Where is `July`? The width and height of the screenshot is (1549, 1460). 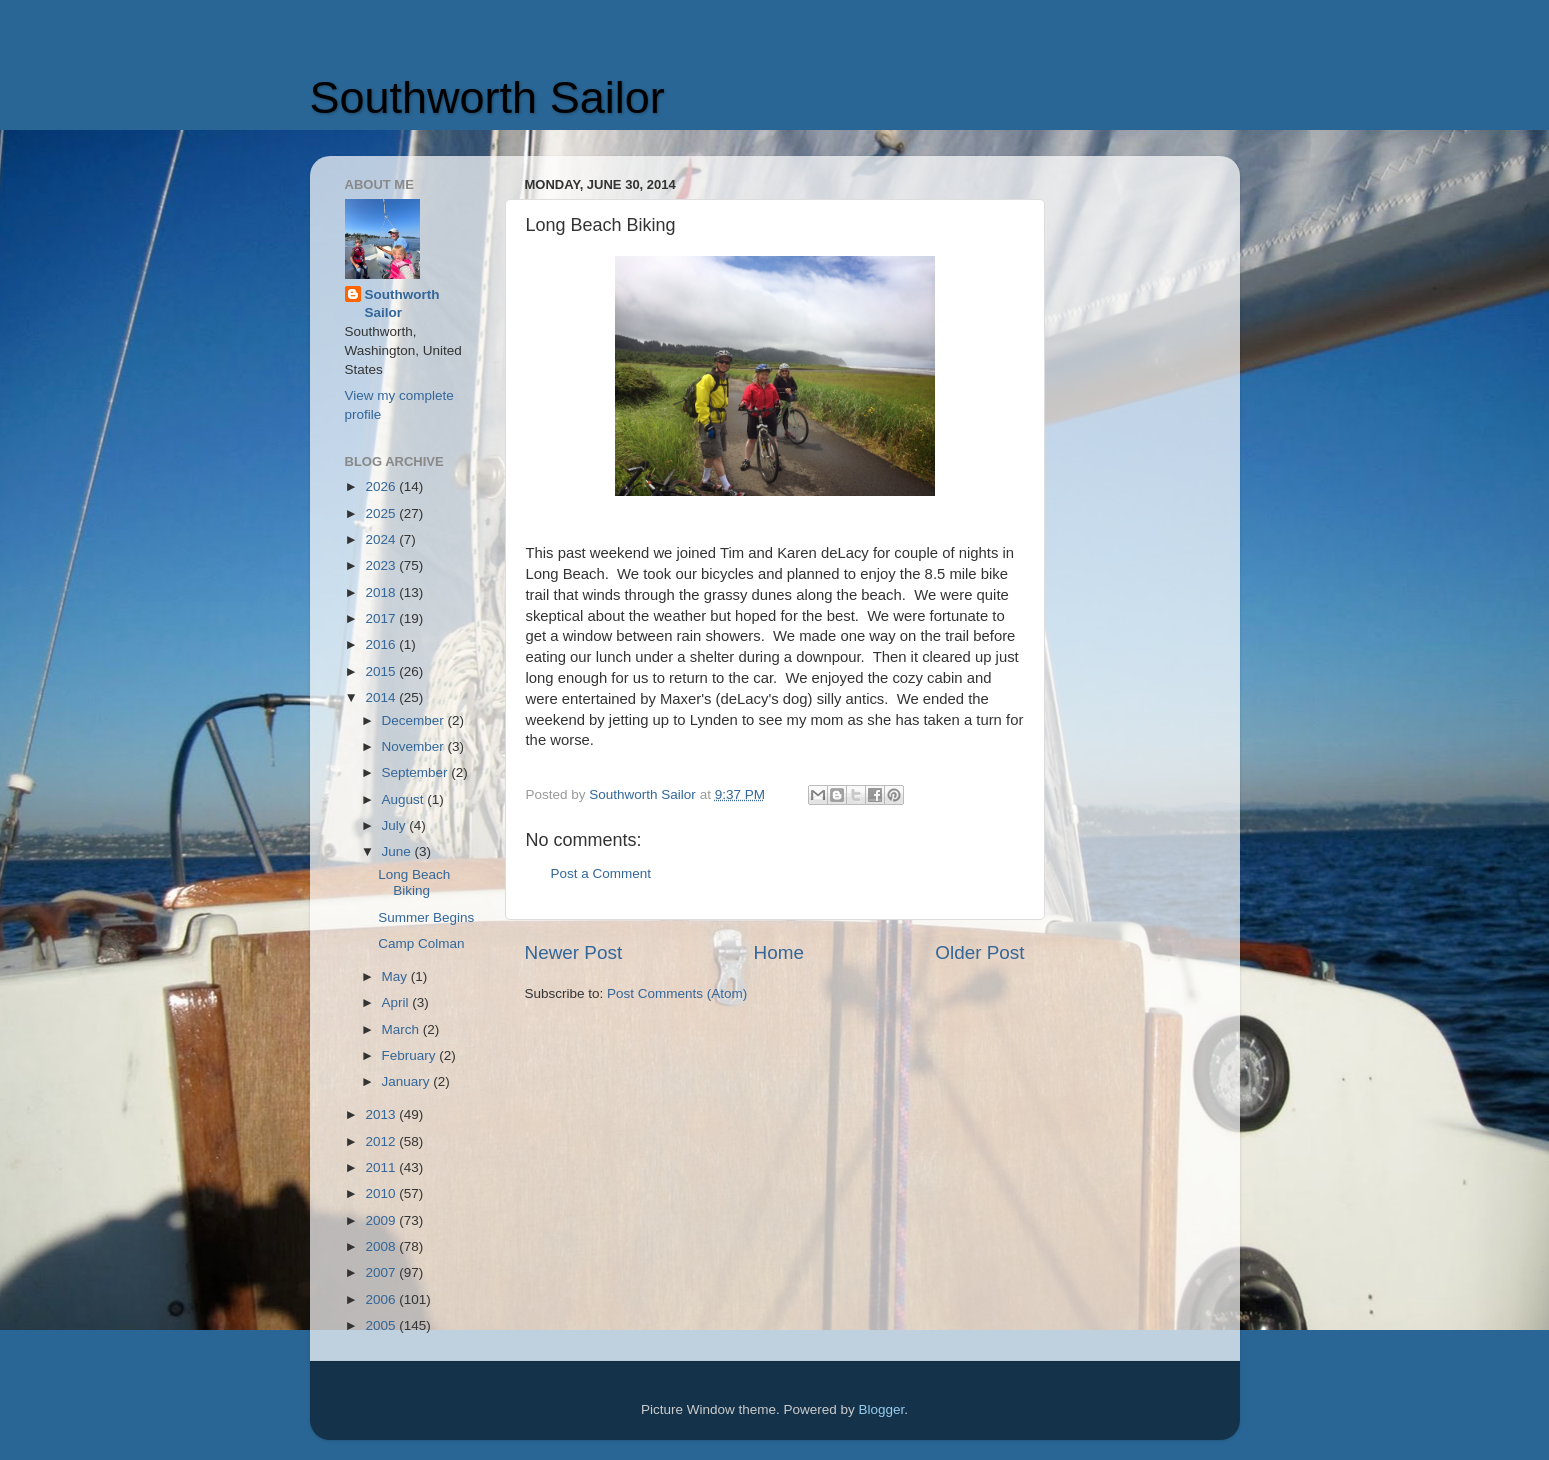 July is located at coordinates (396, 825).